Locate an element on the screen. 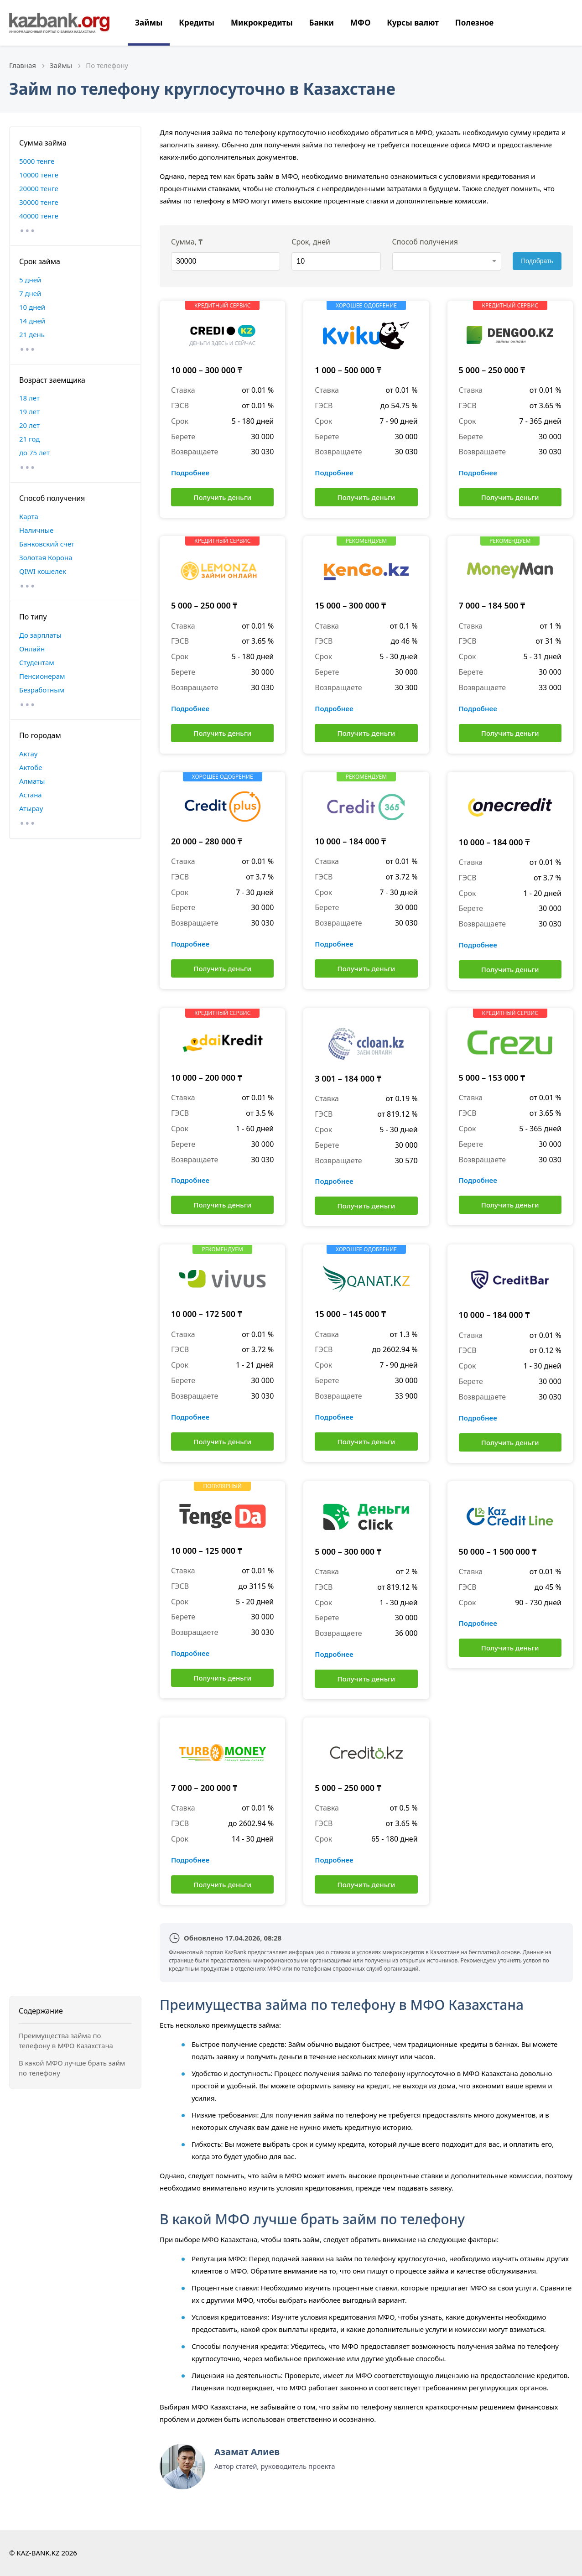 The height and width of the screenshot is (2576, 582). 18 лет is located at coordinates (29, 397).